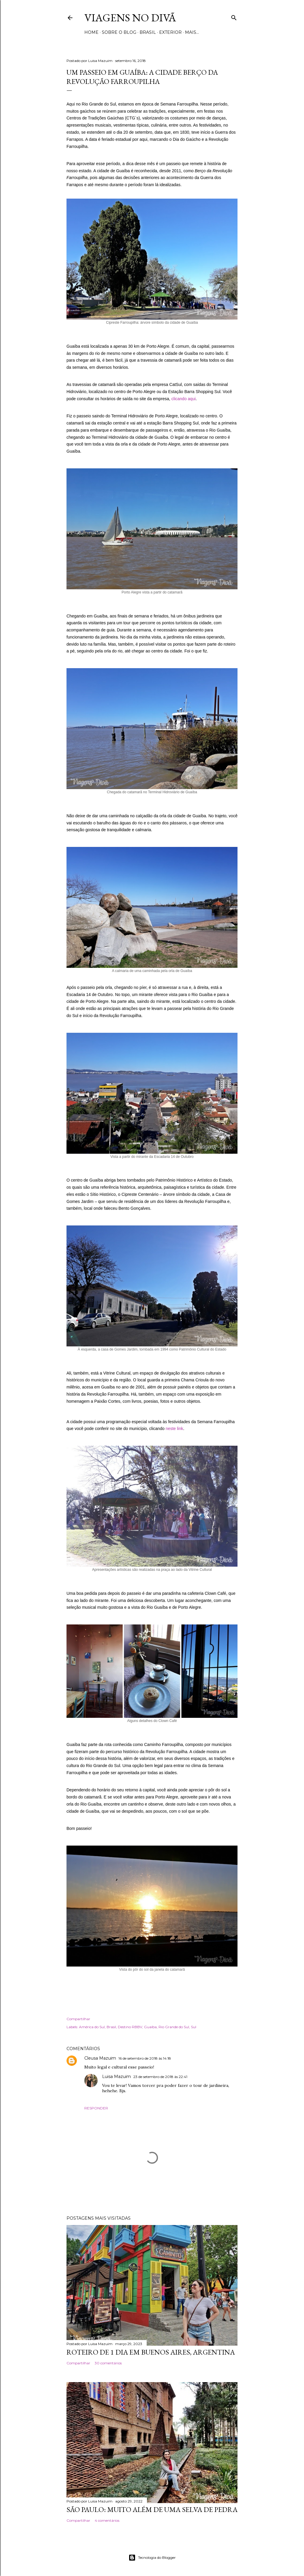 This screenshot has height=2576, width=304. I want to click on Home, so click(91, 32).